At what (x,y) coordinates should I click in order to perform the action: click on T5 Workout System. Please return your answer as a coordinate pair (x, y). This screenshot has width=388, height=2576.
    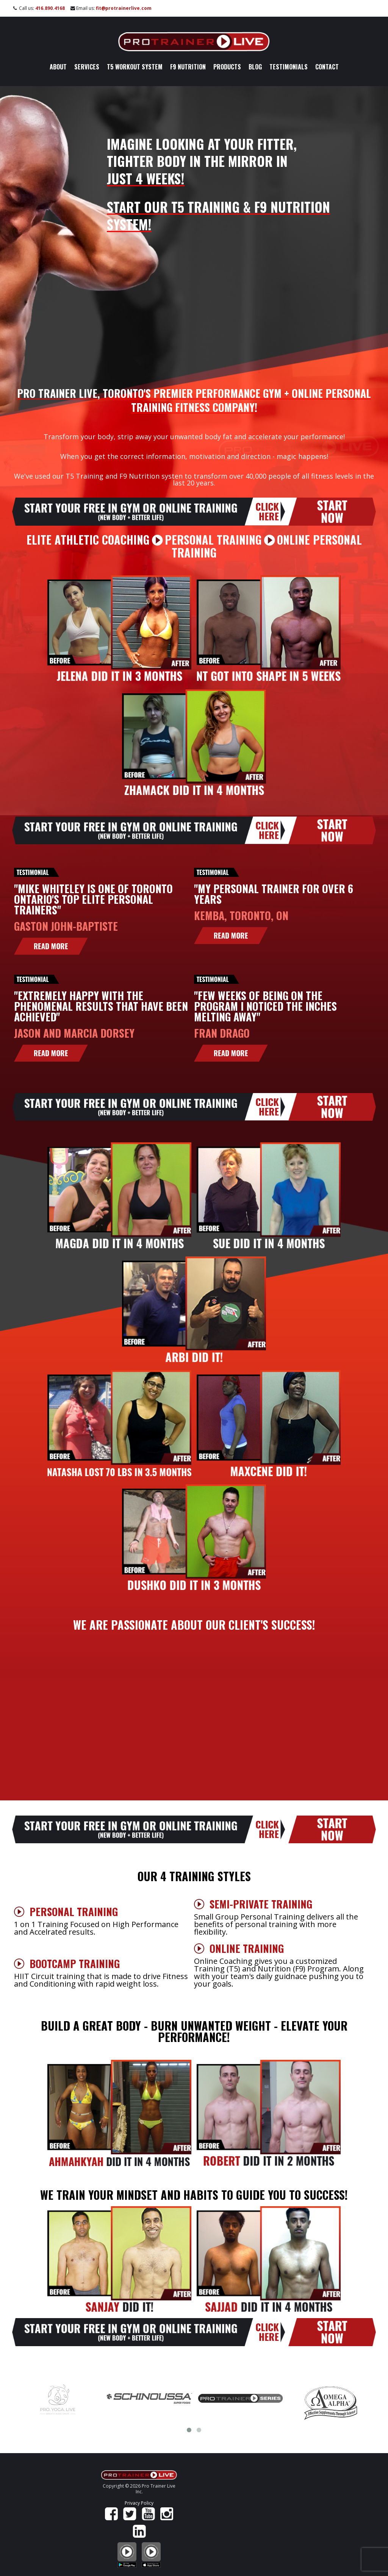
    Looking at the image, I should click on (135, 66).